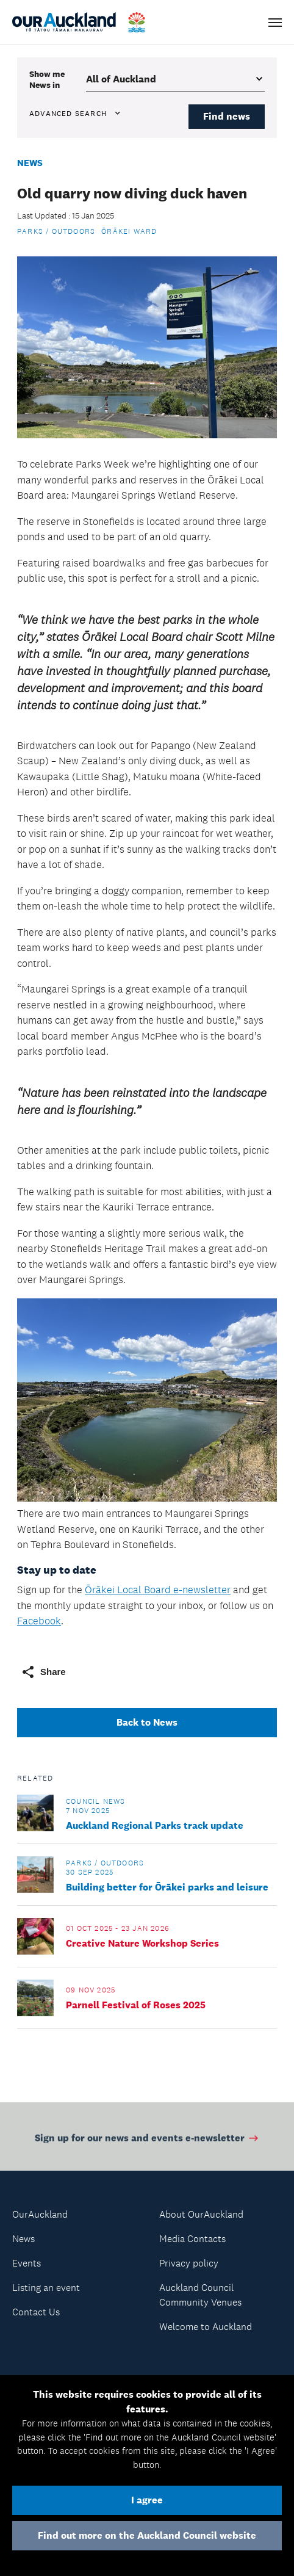 This screenshot has width=294, height=2576. I want to click on Building better for Ōrākei parks and leisure, so click(167, 1887).